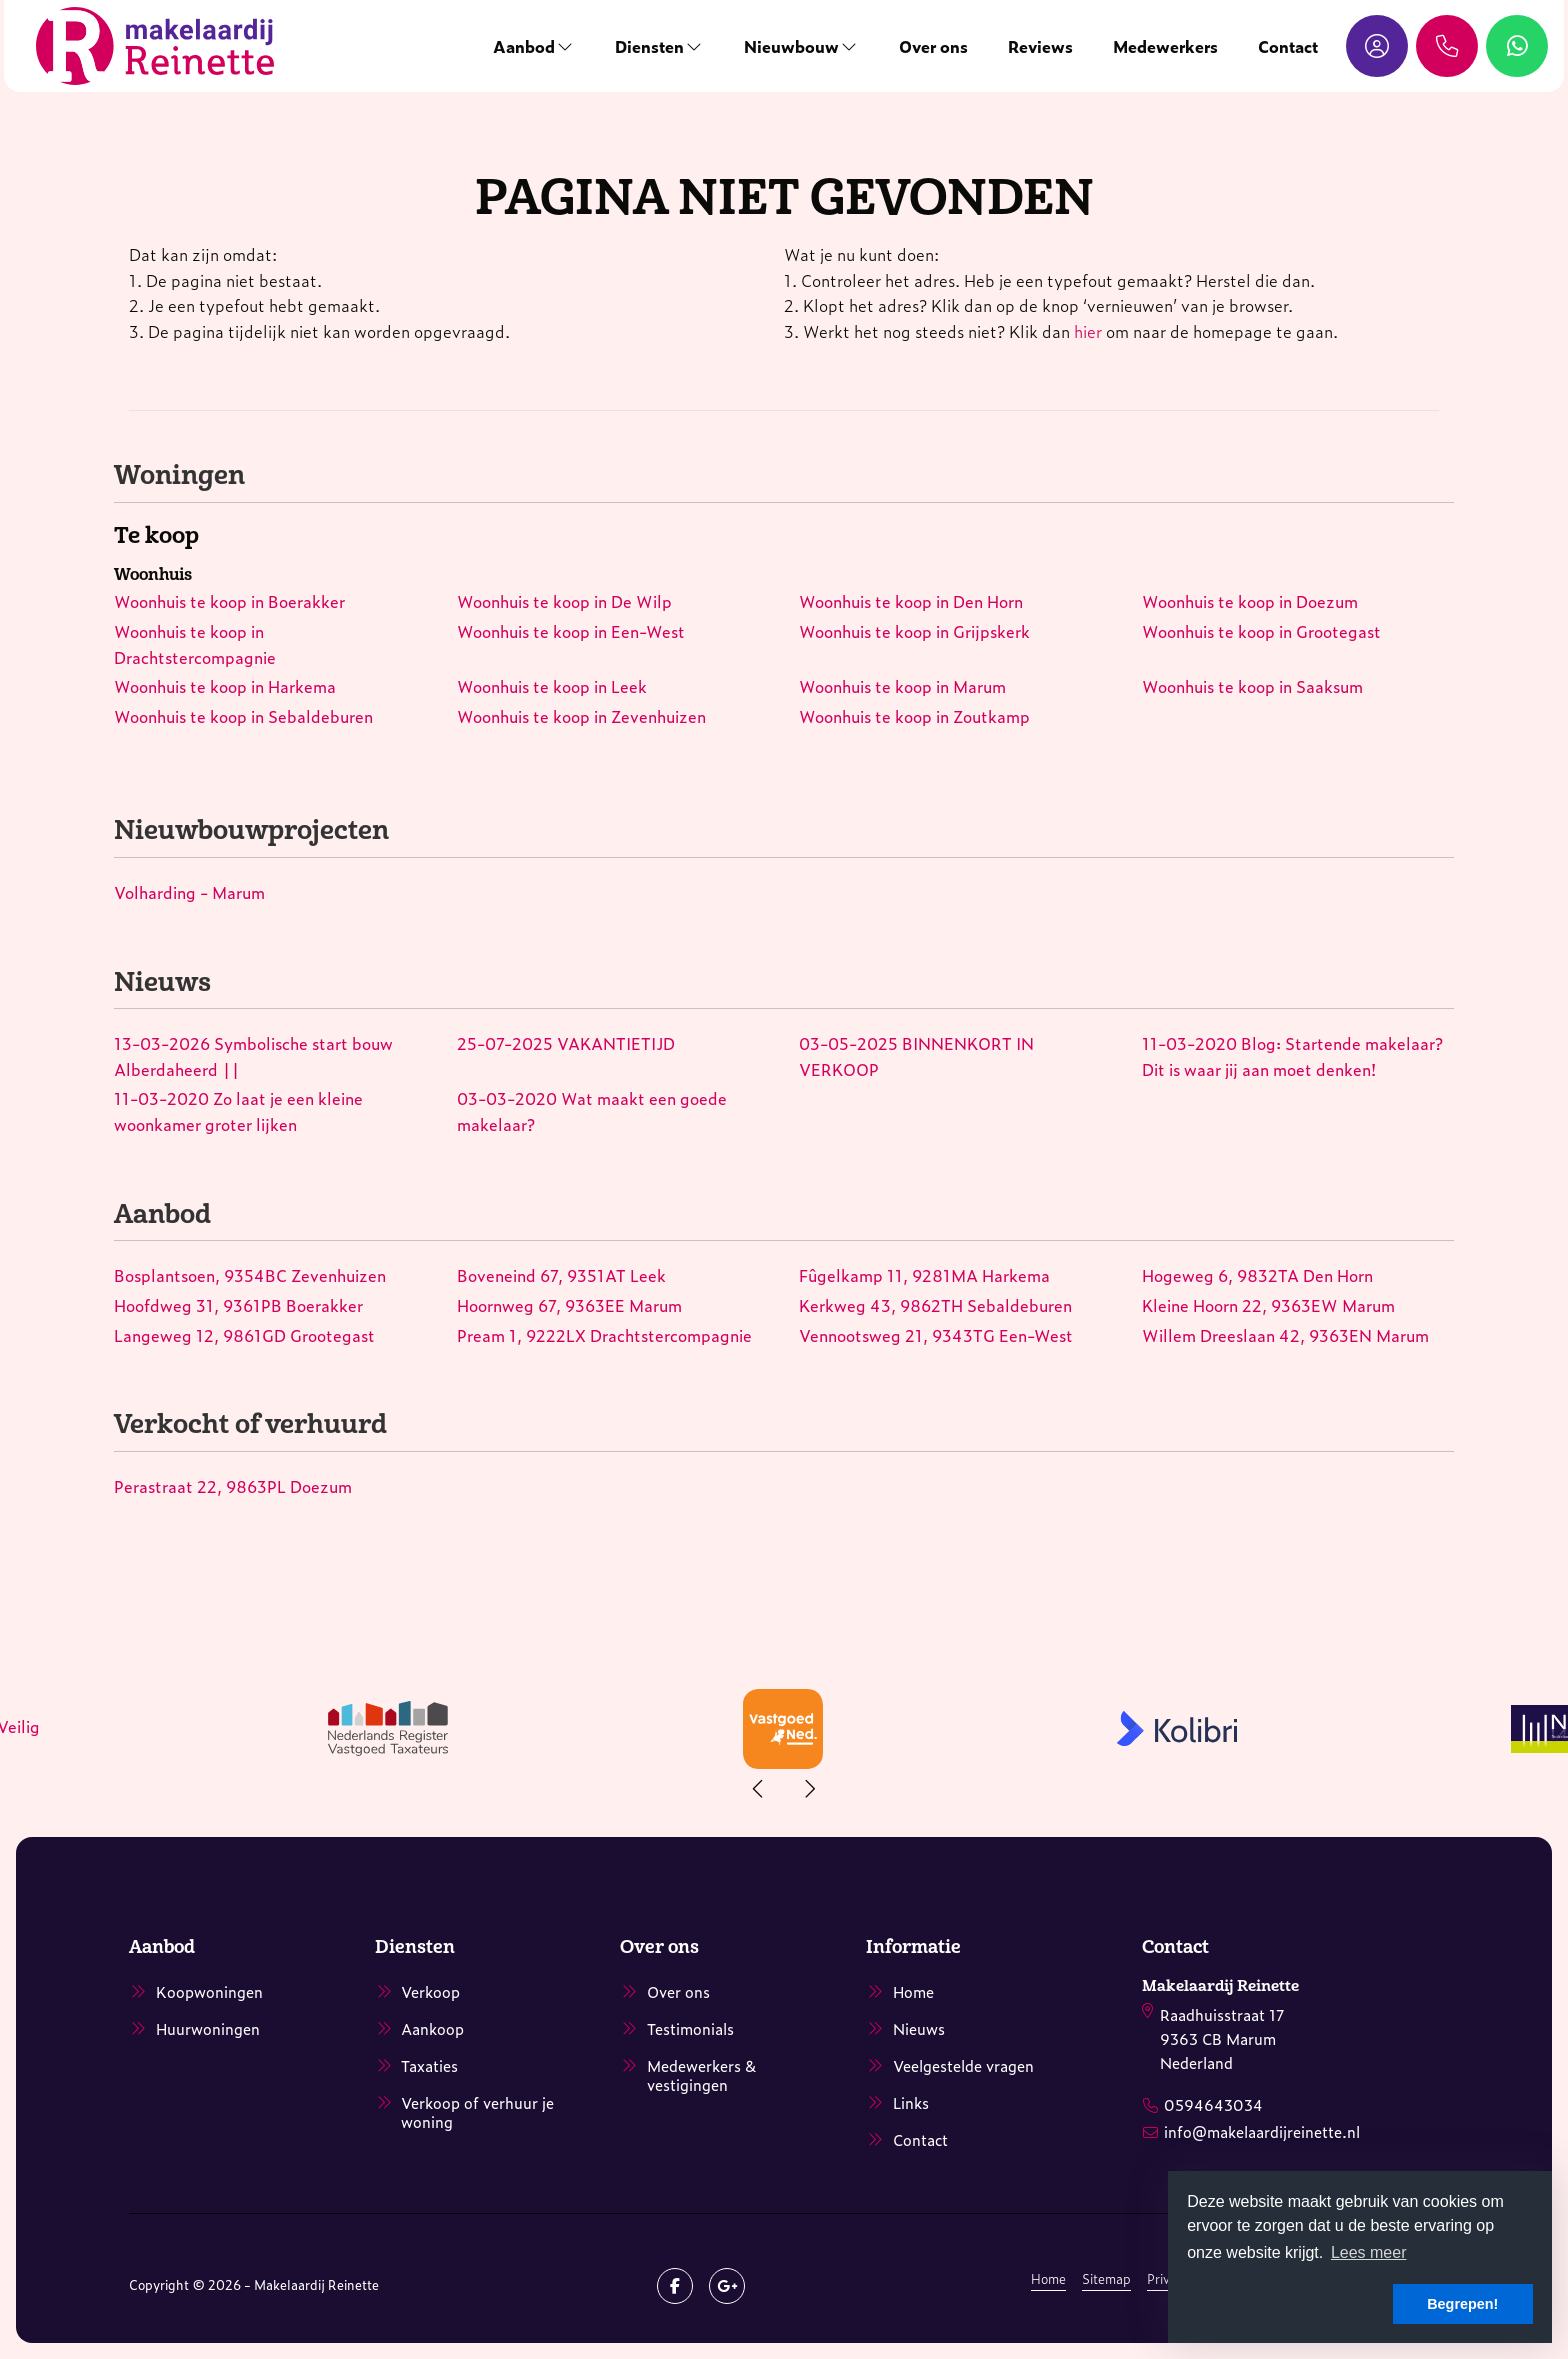 The image size is (1568, 2359). Describe the element at coordinates (1106, 2278) in the screenshot. I see `Sitemap` at that location.